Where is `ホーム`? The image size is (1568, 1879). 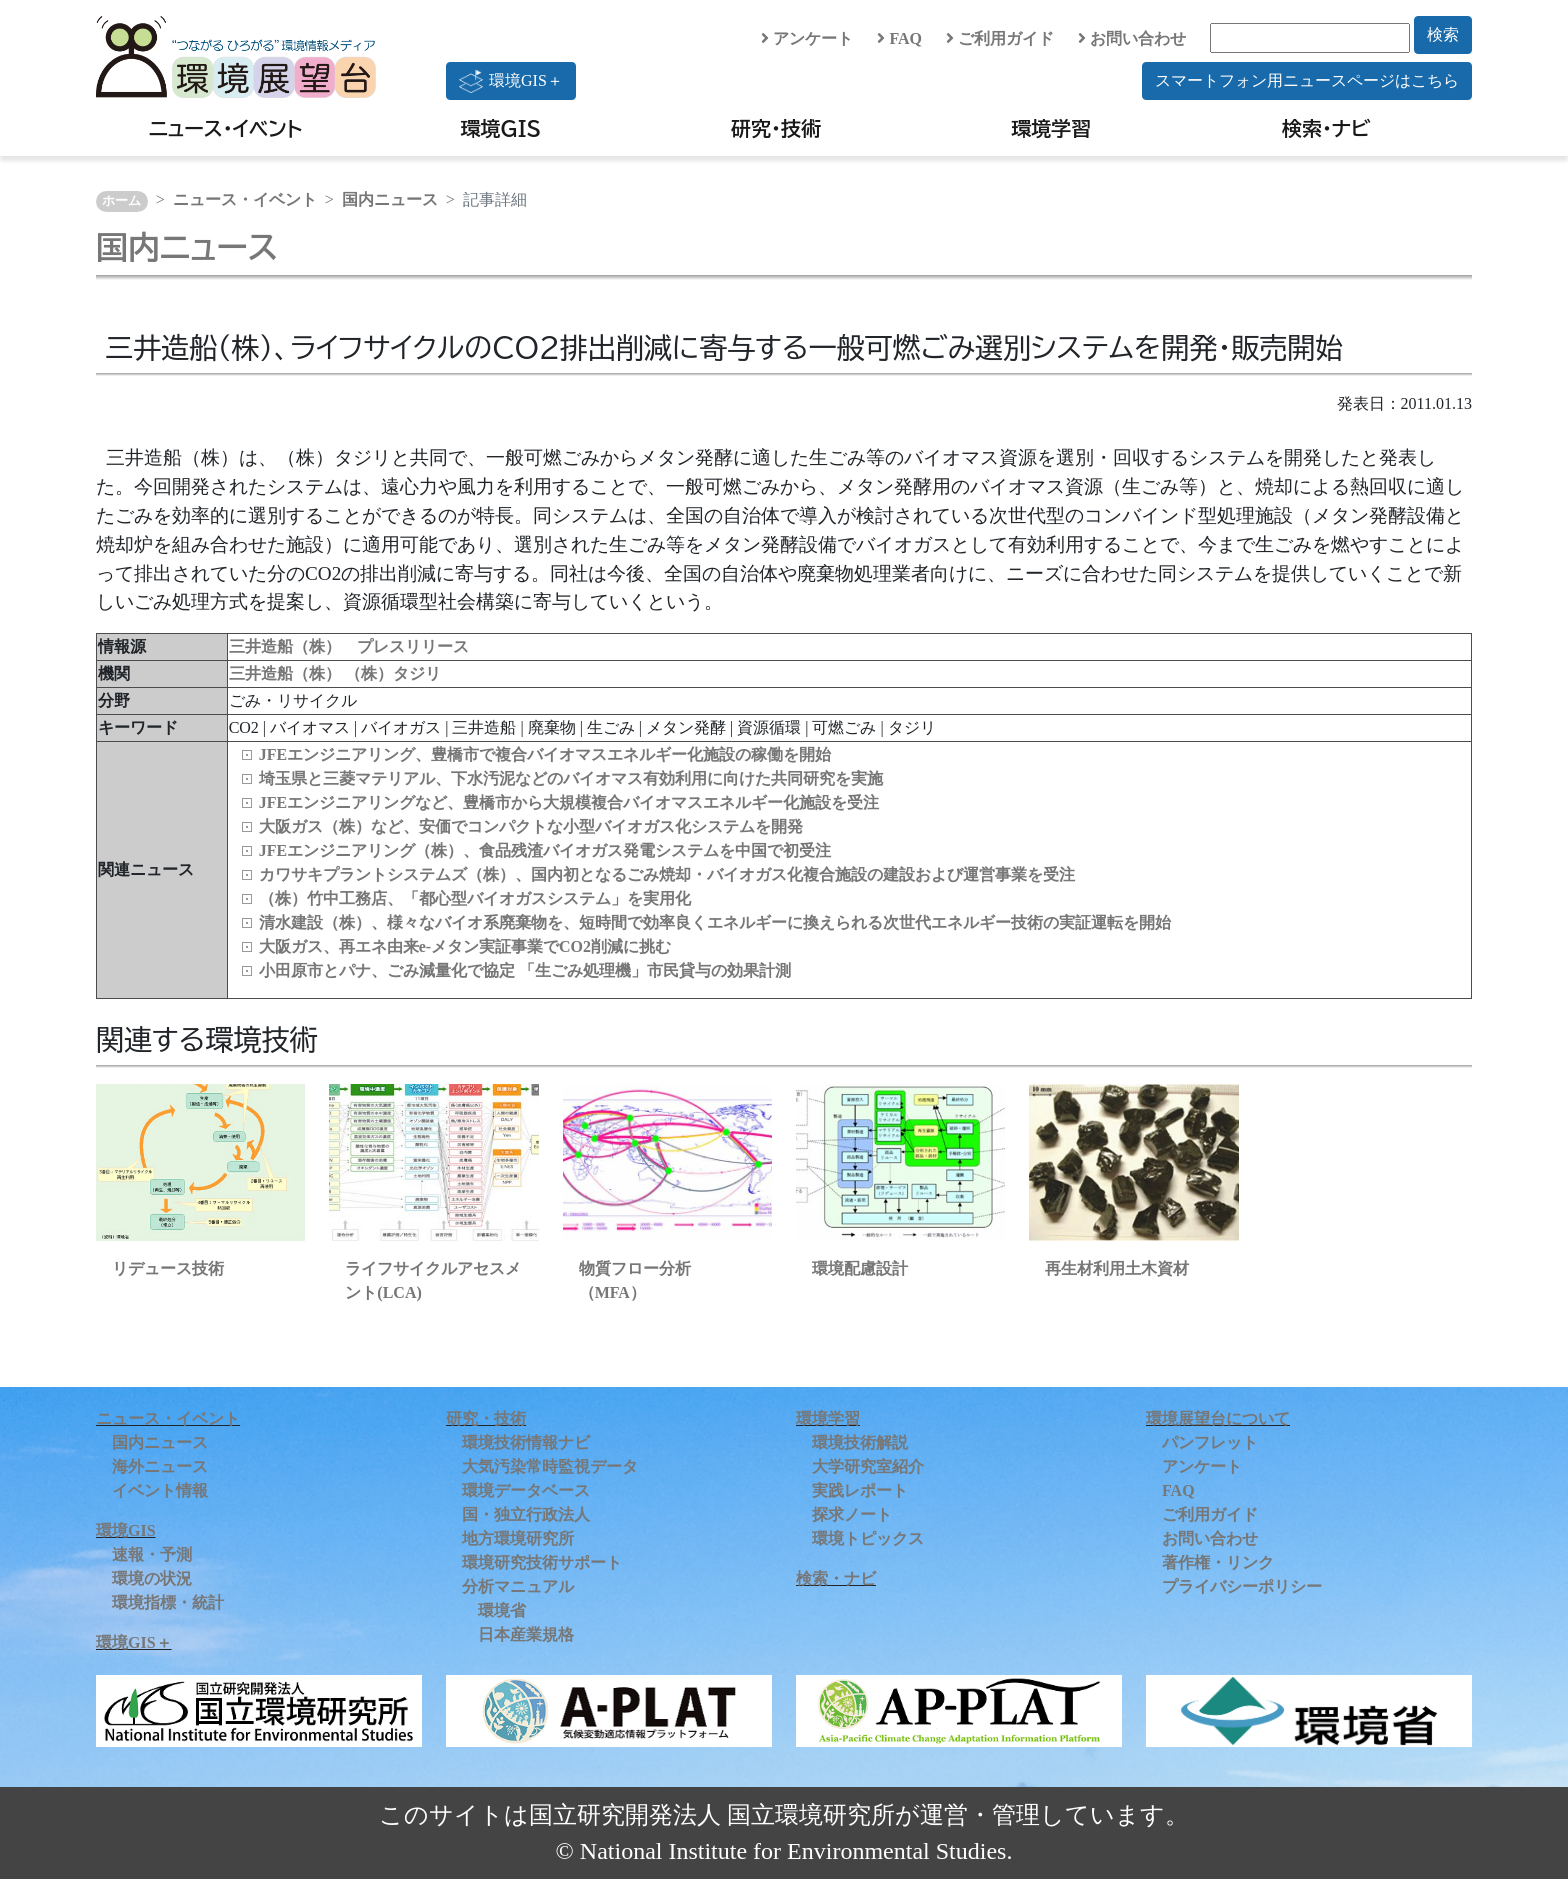
ホーム is located at coordinates (121, 201).